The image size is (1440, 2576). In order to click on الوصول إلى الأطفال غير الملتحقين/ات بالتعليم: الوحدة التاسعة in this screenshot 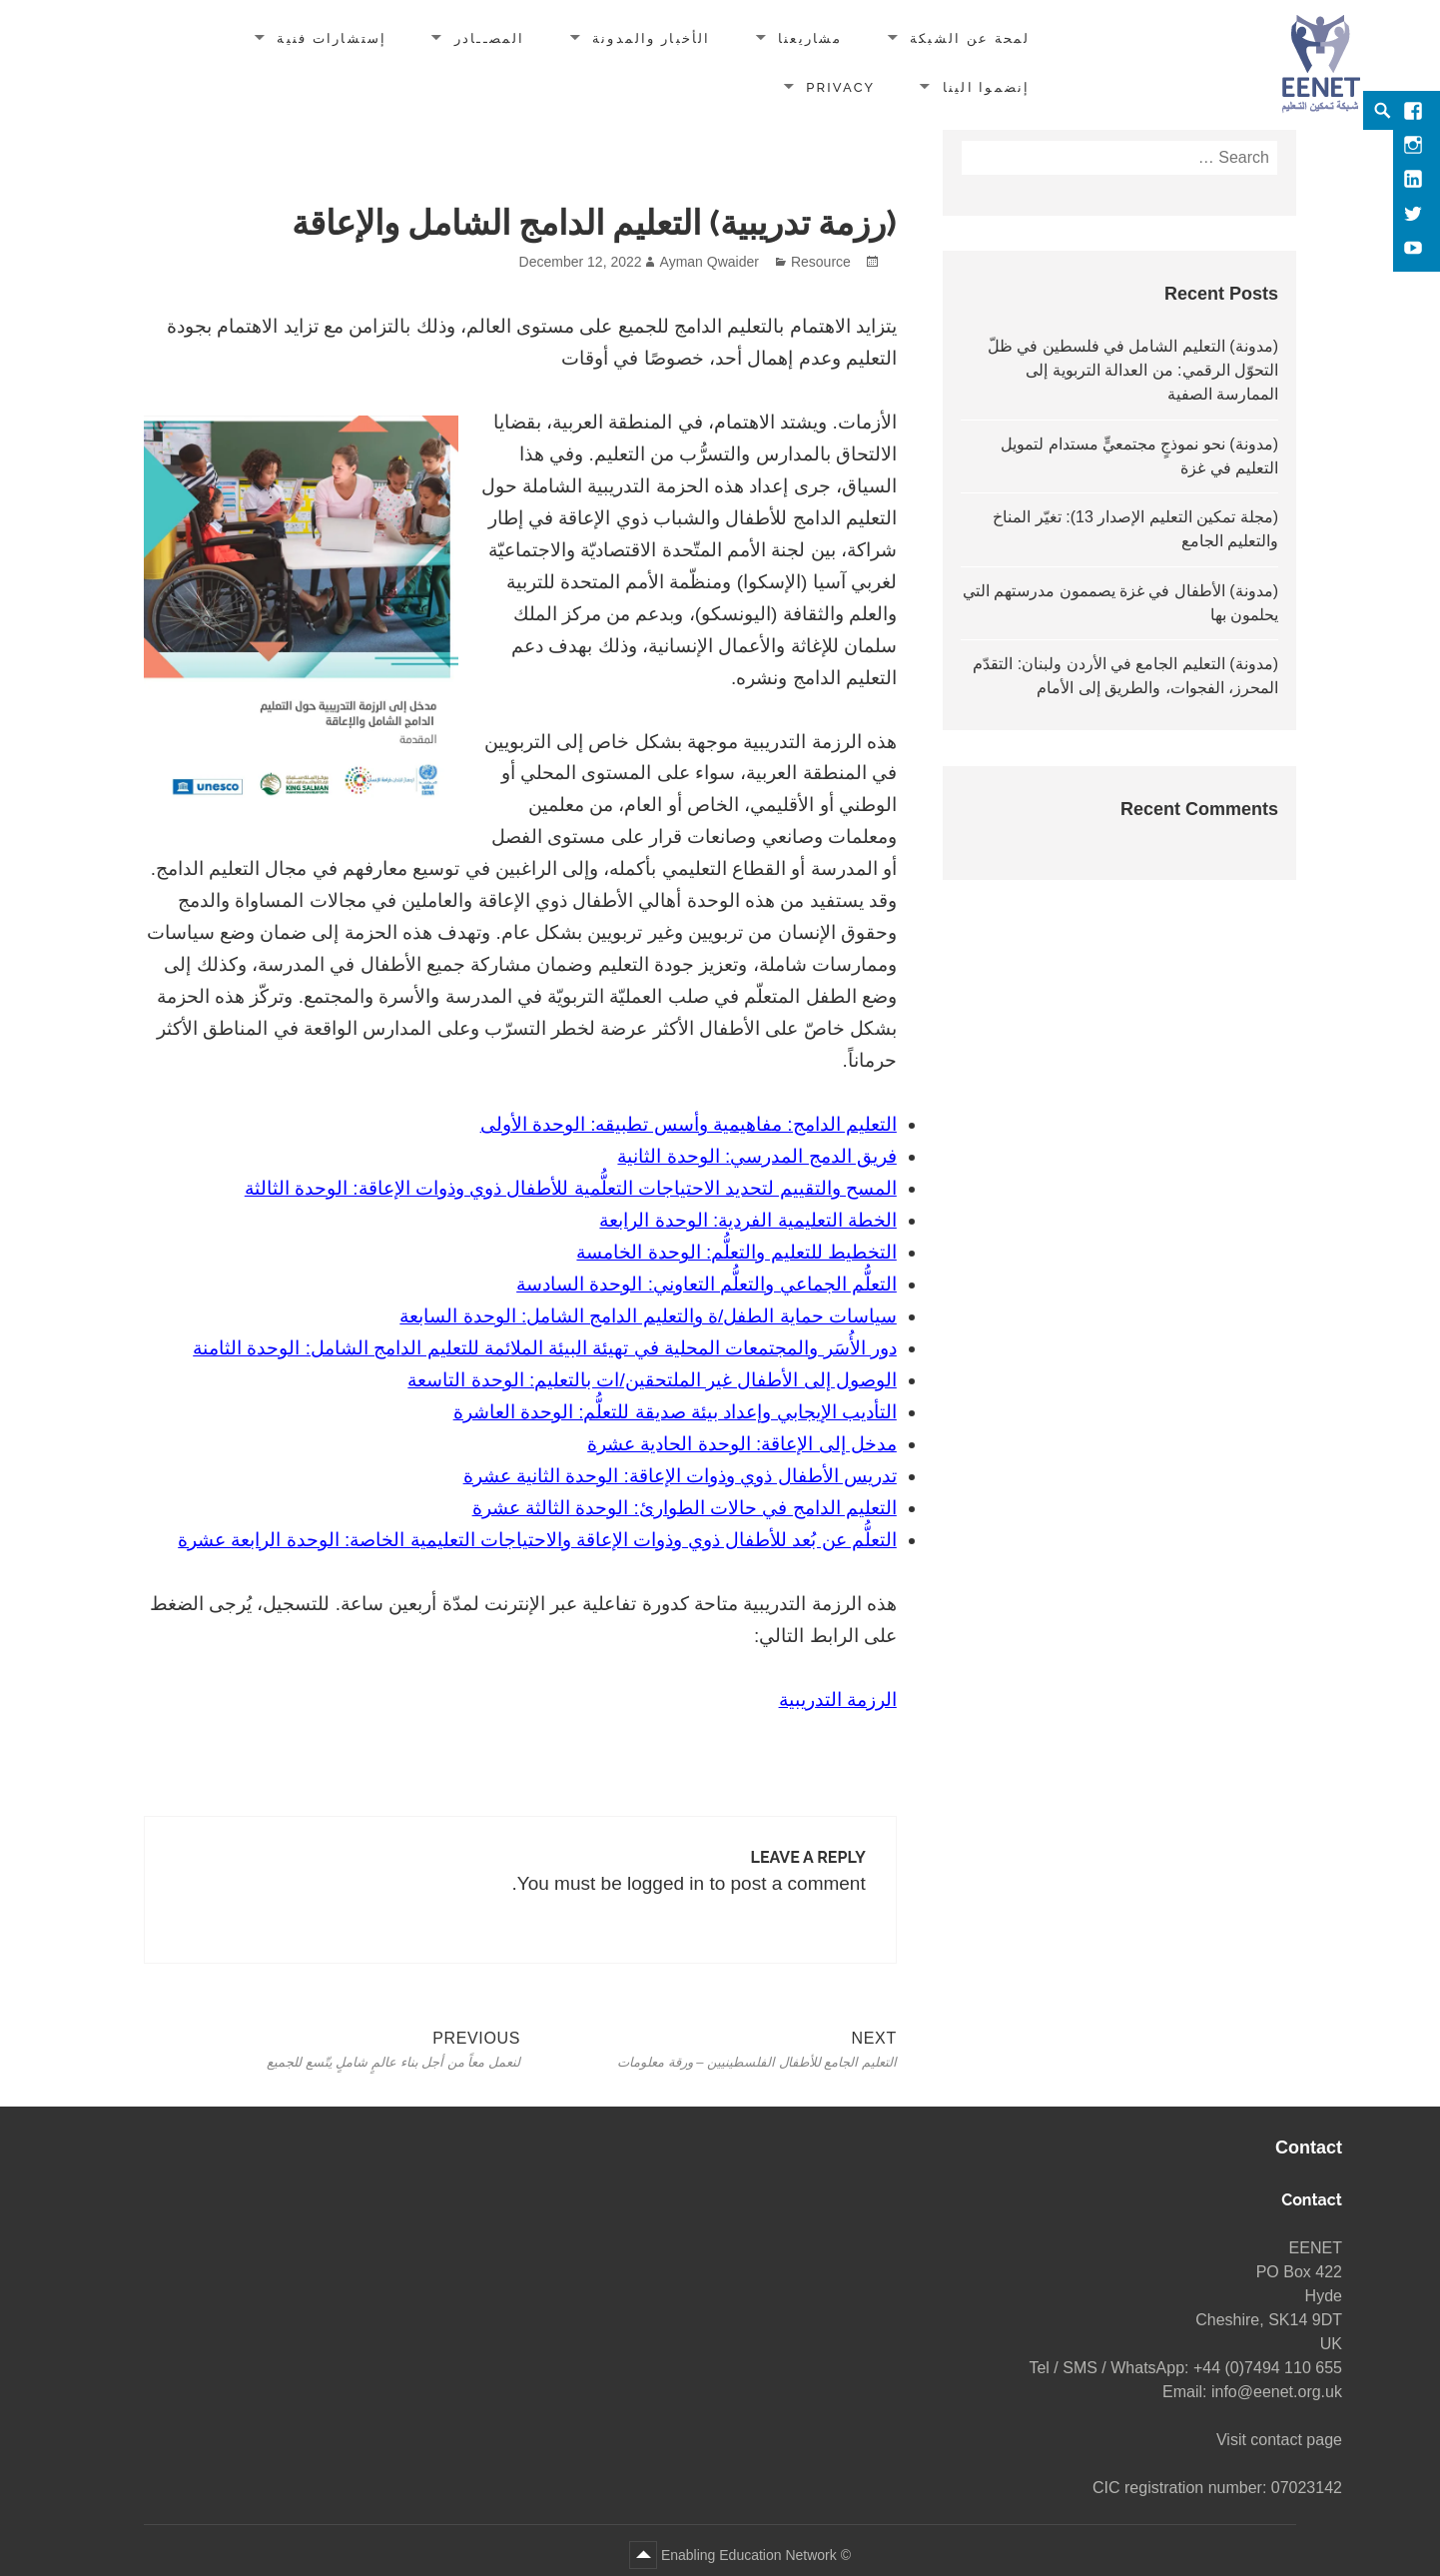, I will do `click(652, 1379)`.